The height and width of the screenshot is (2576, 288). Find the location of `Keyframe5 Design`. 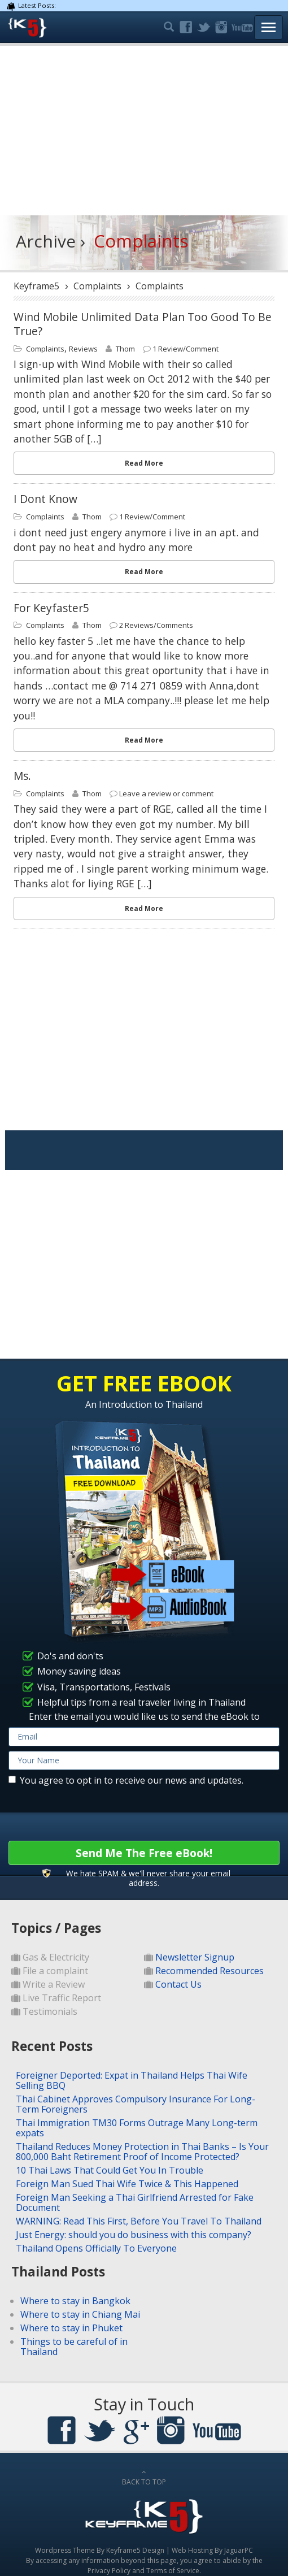

Keyframe5 Design is located at coordinates (135, 2550).